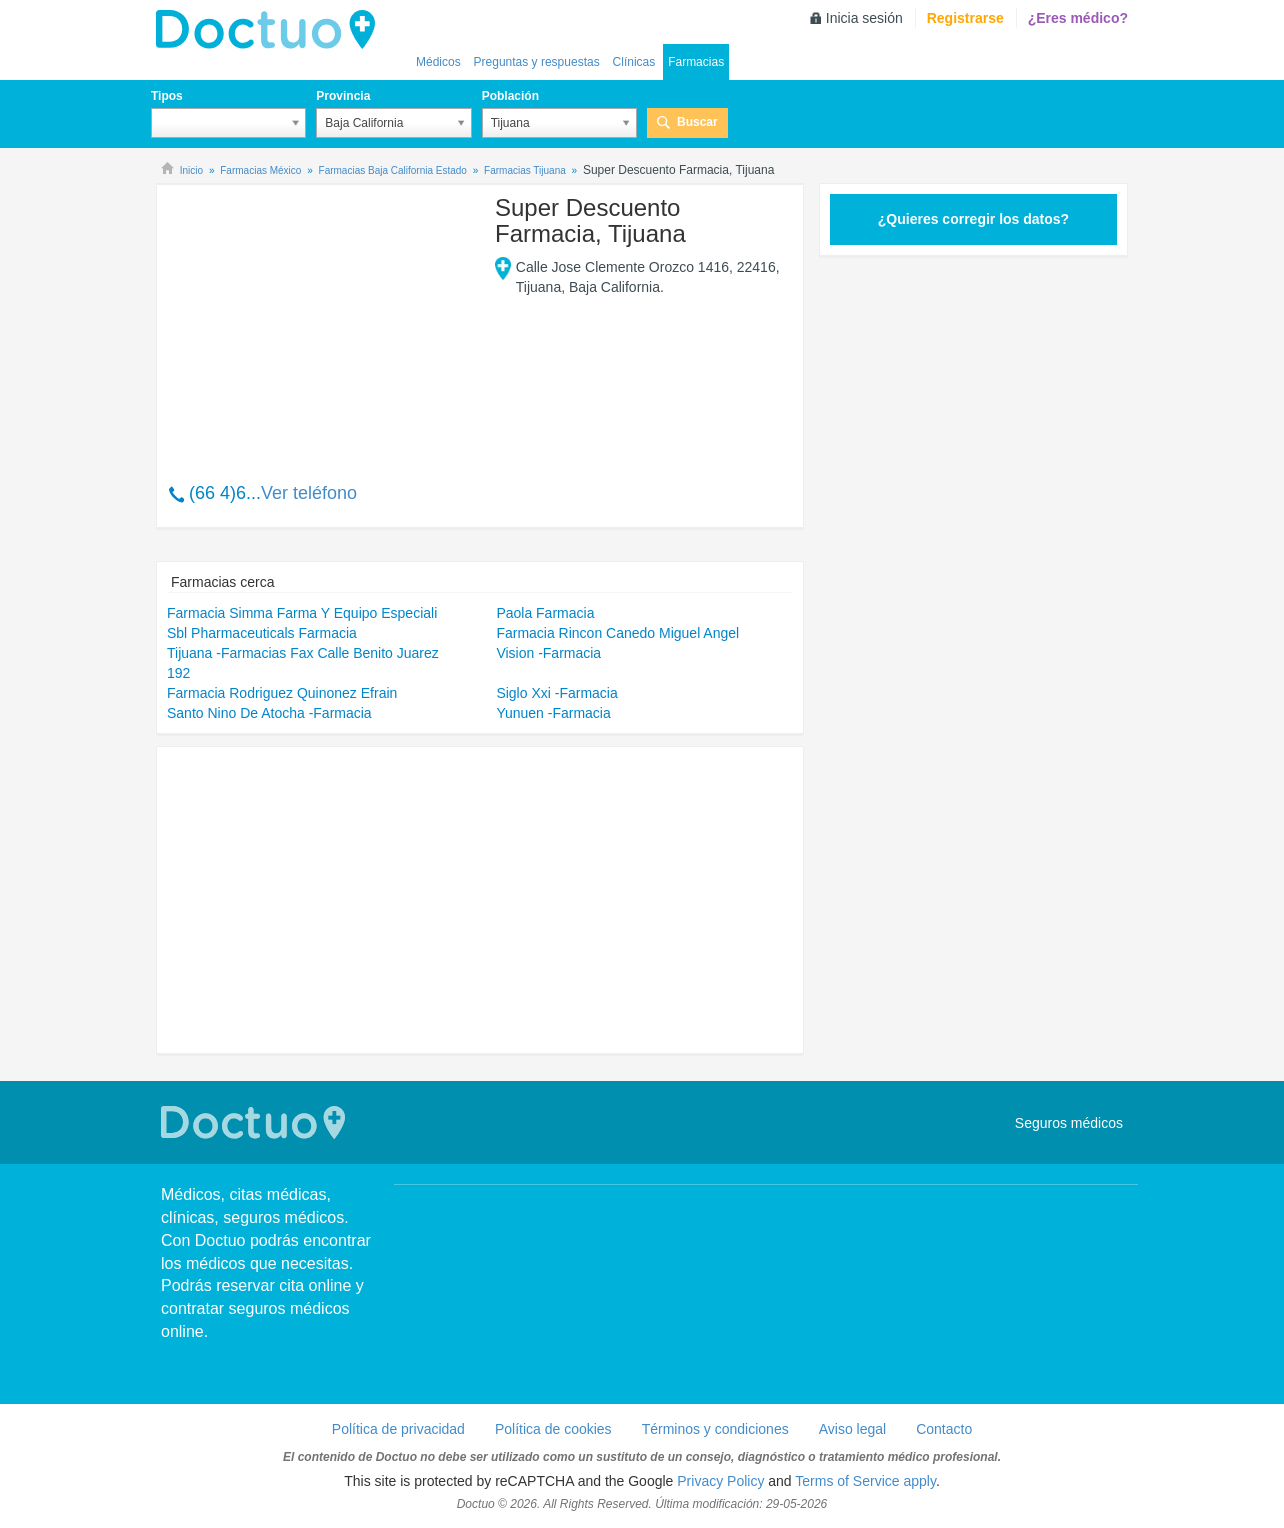 This screenshot has width=1284, height=1528. Describe the element at coordinates (865, 1481) in the screenshot. I see `Terms of Service apply` at that location.